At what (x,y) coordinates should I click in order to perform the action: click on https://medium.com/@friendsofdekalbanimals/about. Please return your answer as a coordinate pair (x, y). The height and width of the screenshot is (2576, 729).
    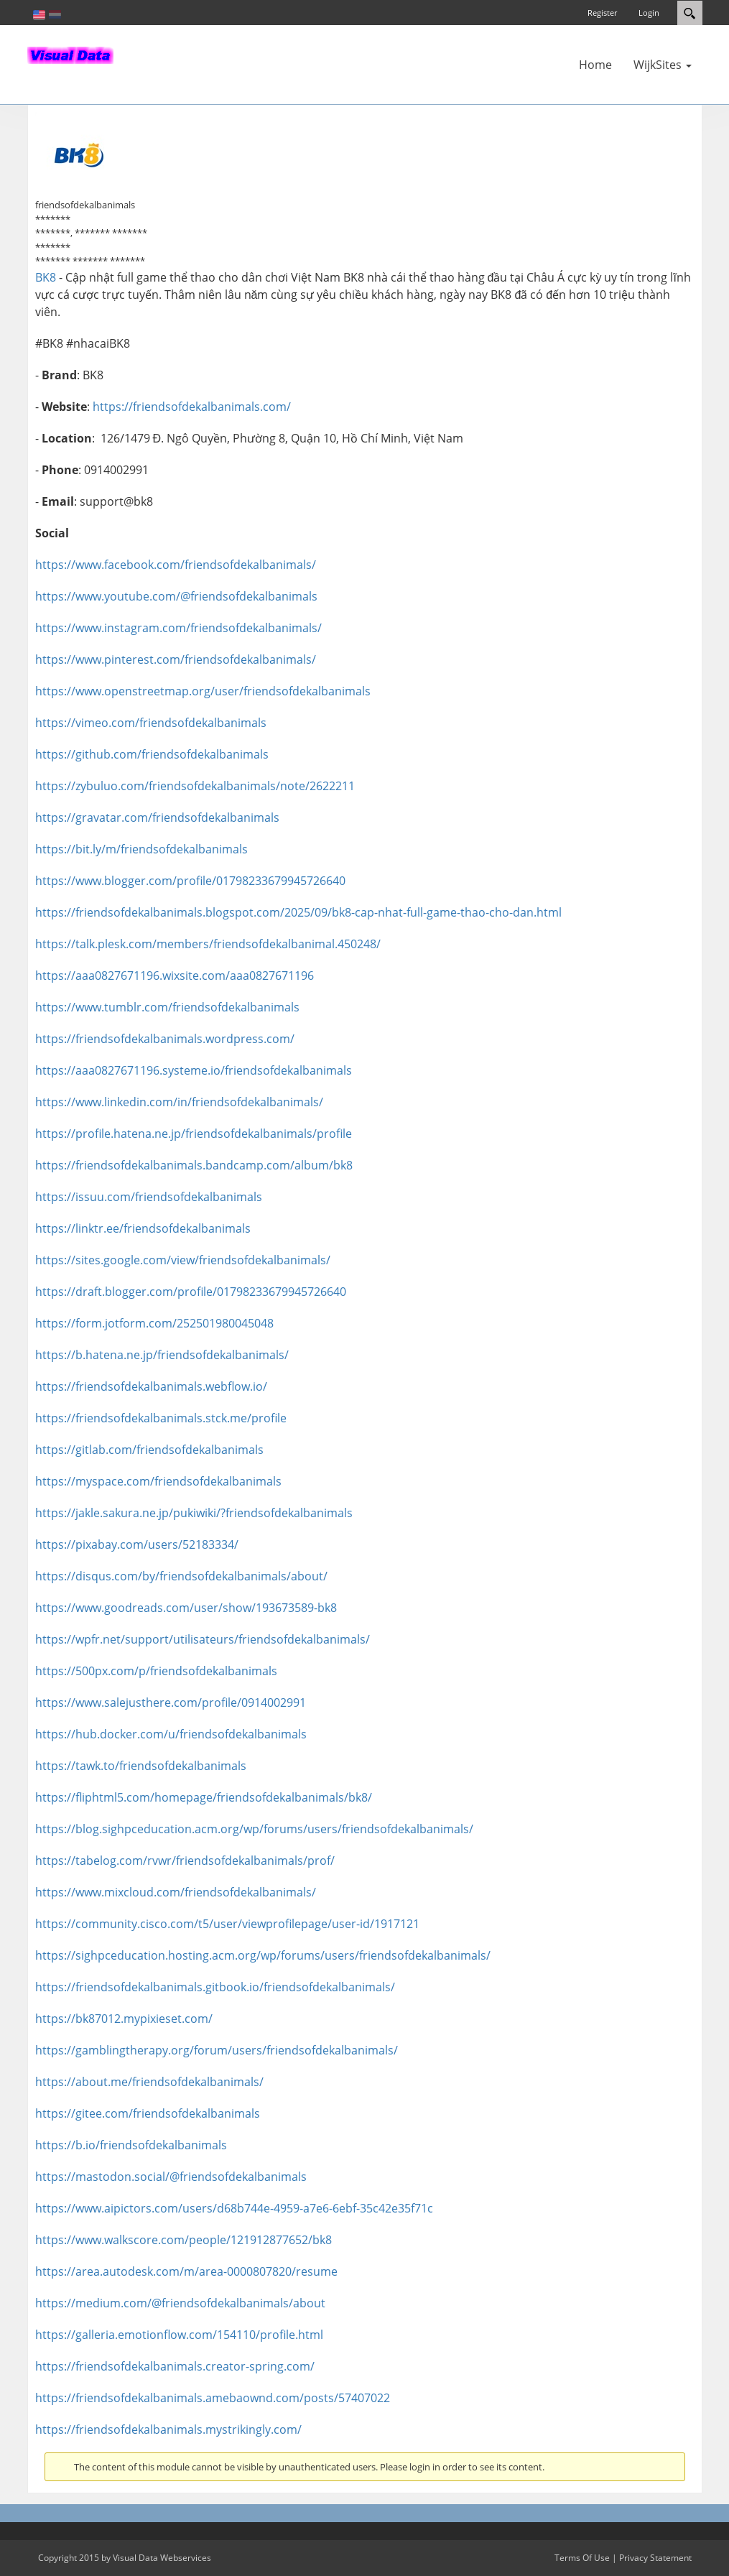
    Looking at the image, I should click on (180, 2303).